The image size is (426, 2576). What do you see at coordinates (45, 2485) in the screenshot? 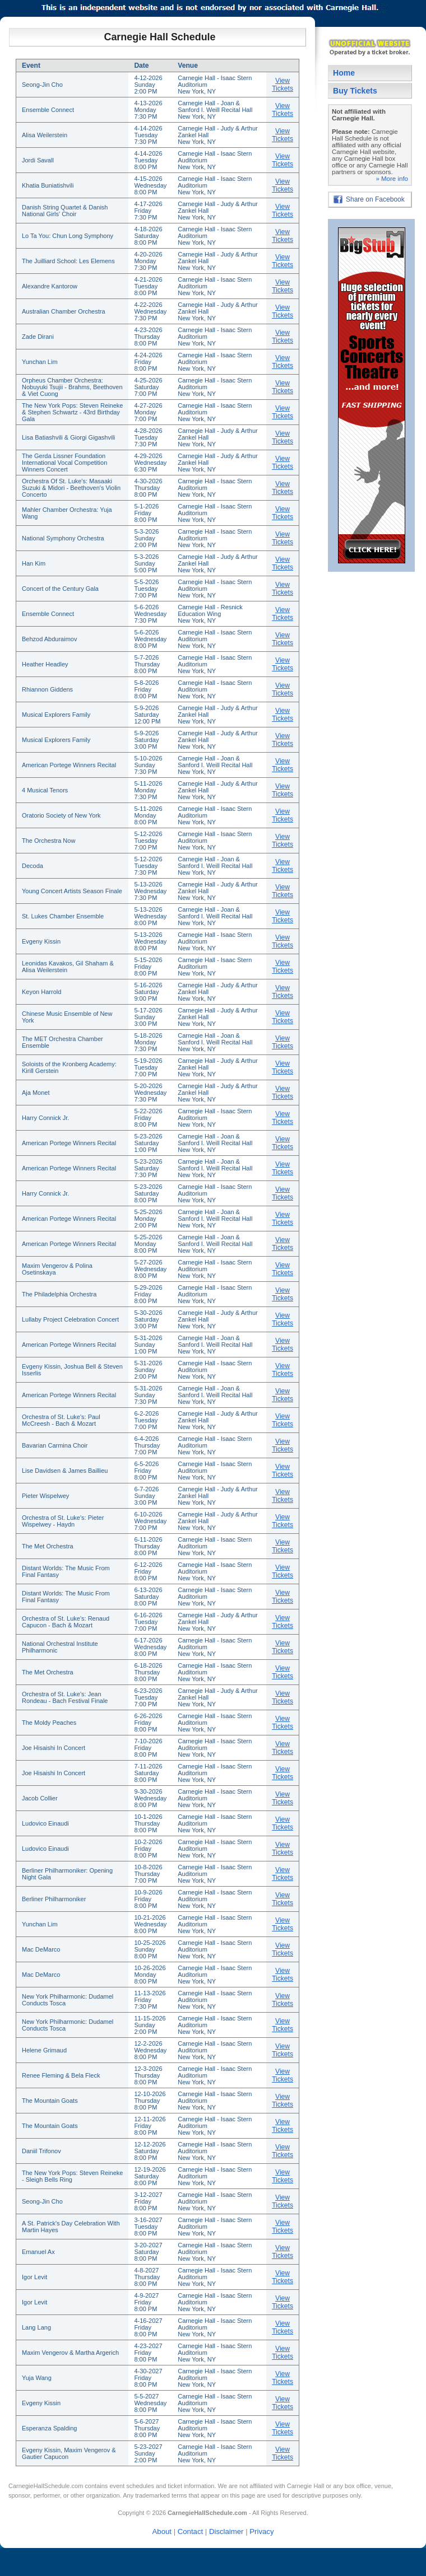
I see `CarnegieHallSchedule.com` at bounding box center [45, 2485].